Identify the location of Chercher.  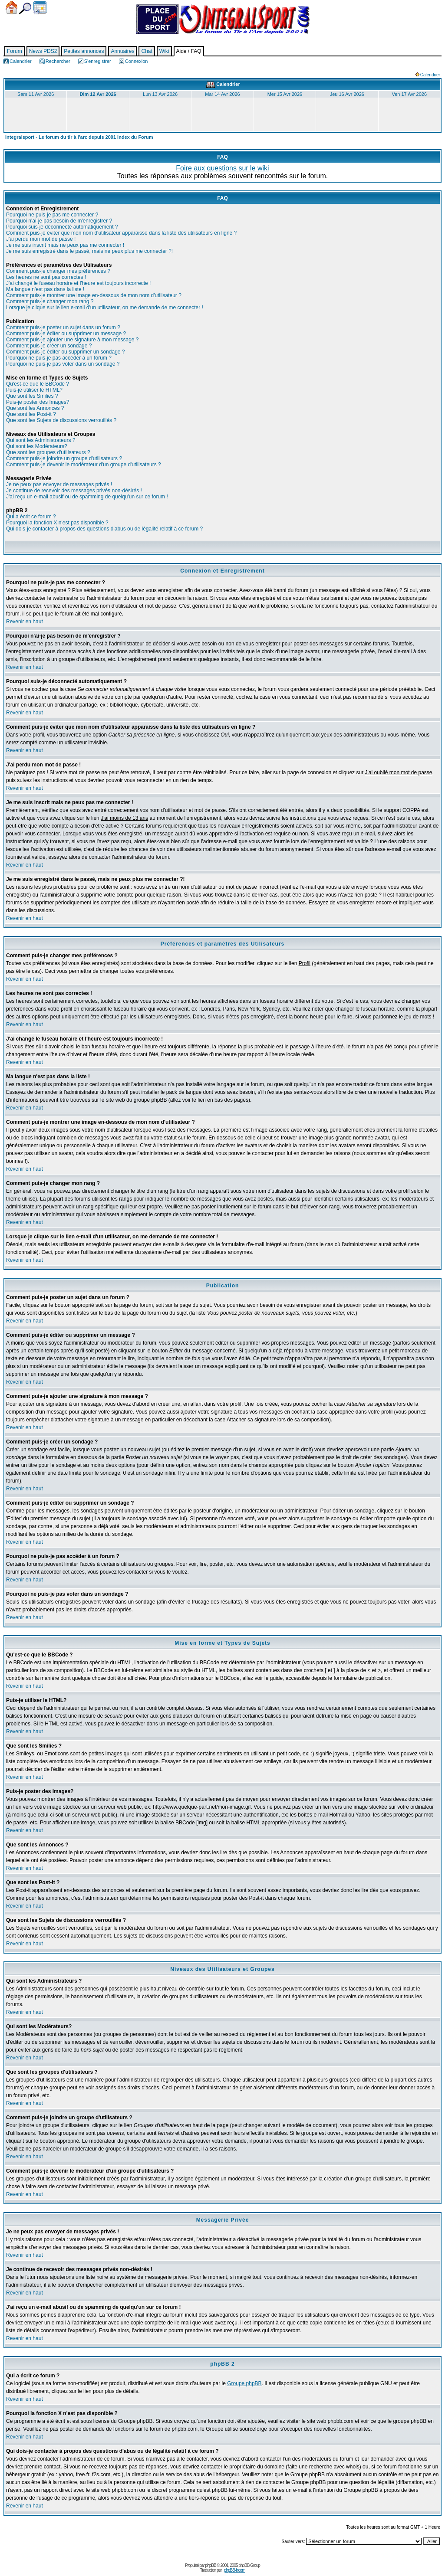
(25, 8).